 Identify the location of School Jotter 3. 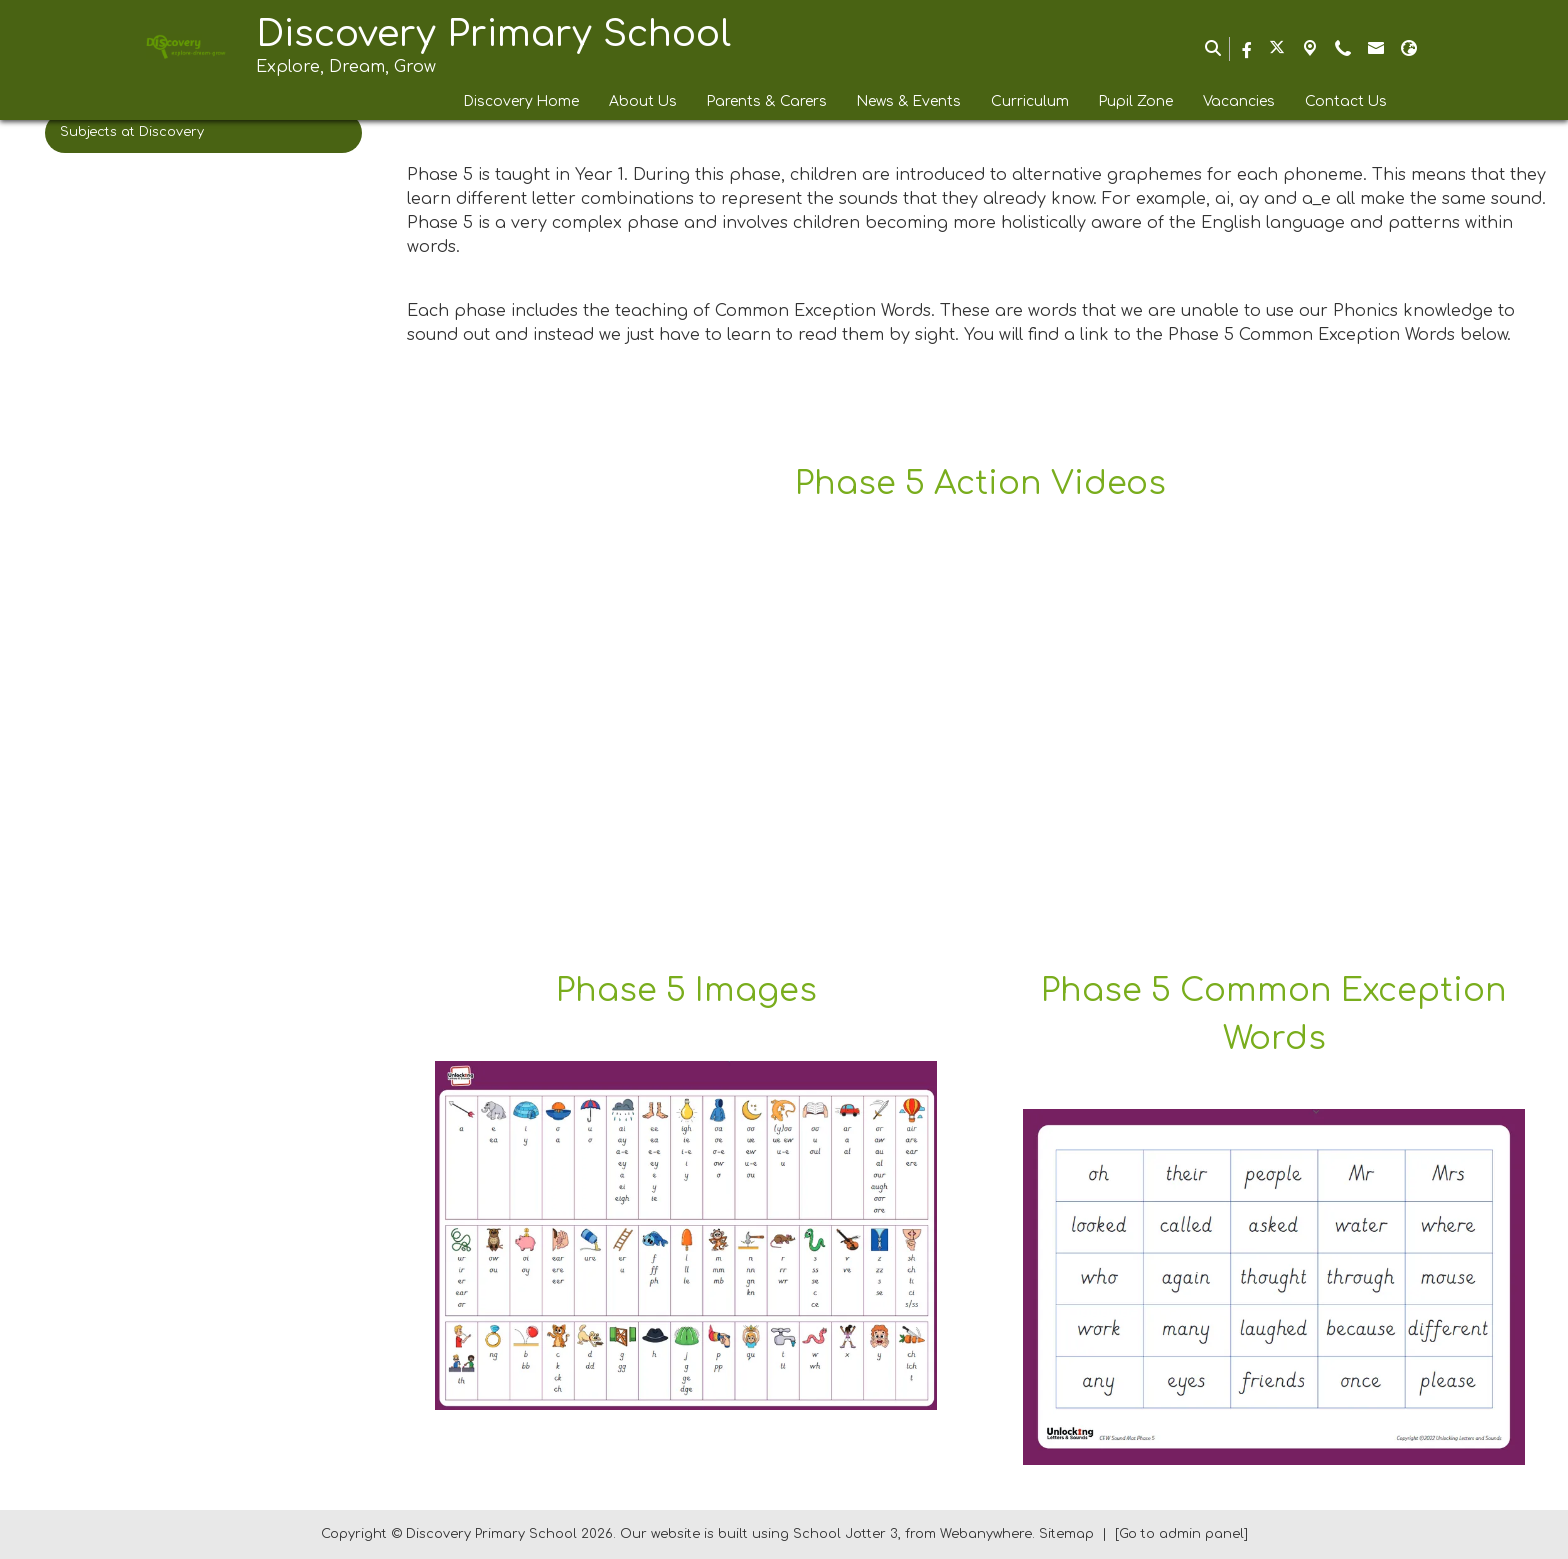
(845, 1534).